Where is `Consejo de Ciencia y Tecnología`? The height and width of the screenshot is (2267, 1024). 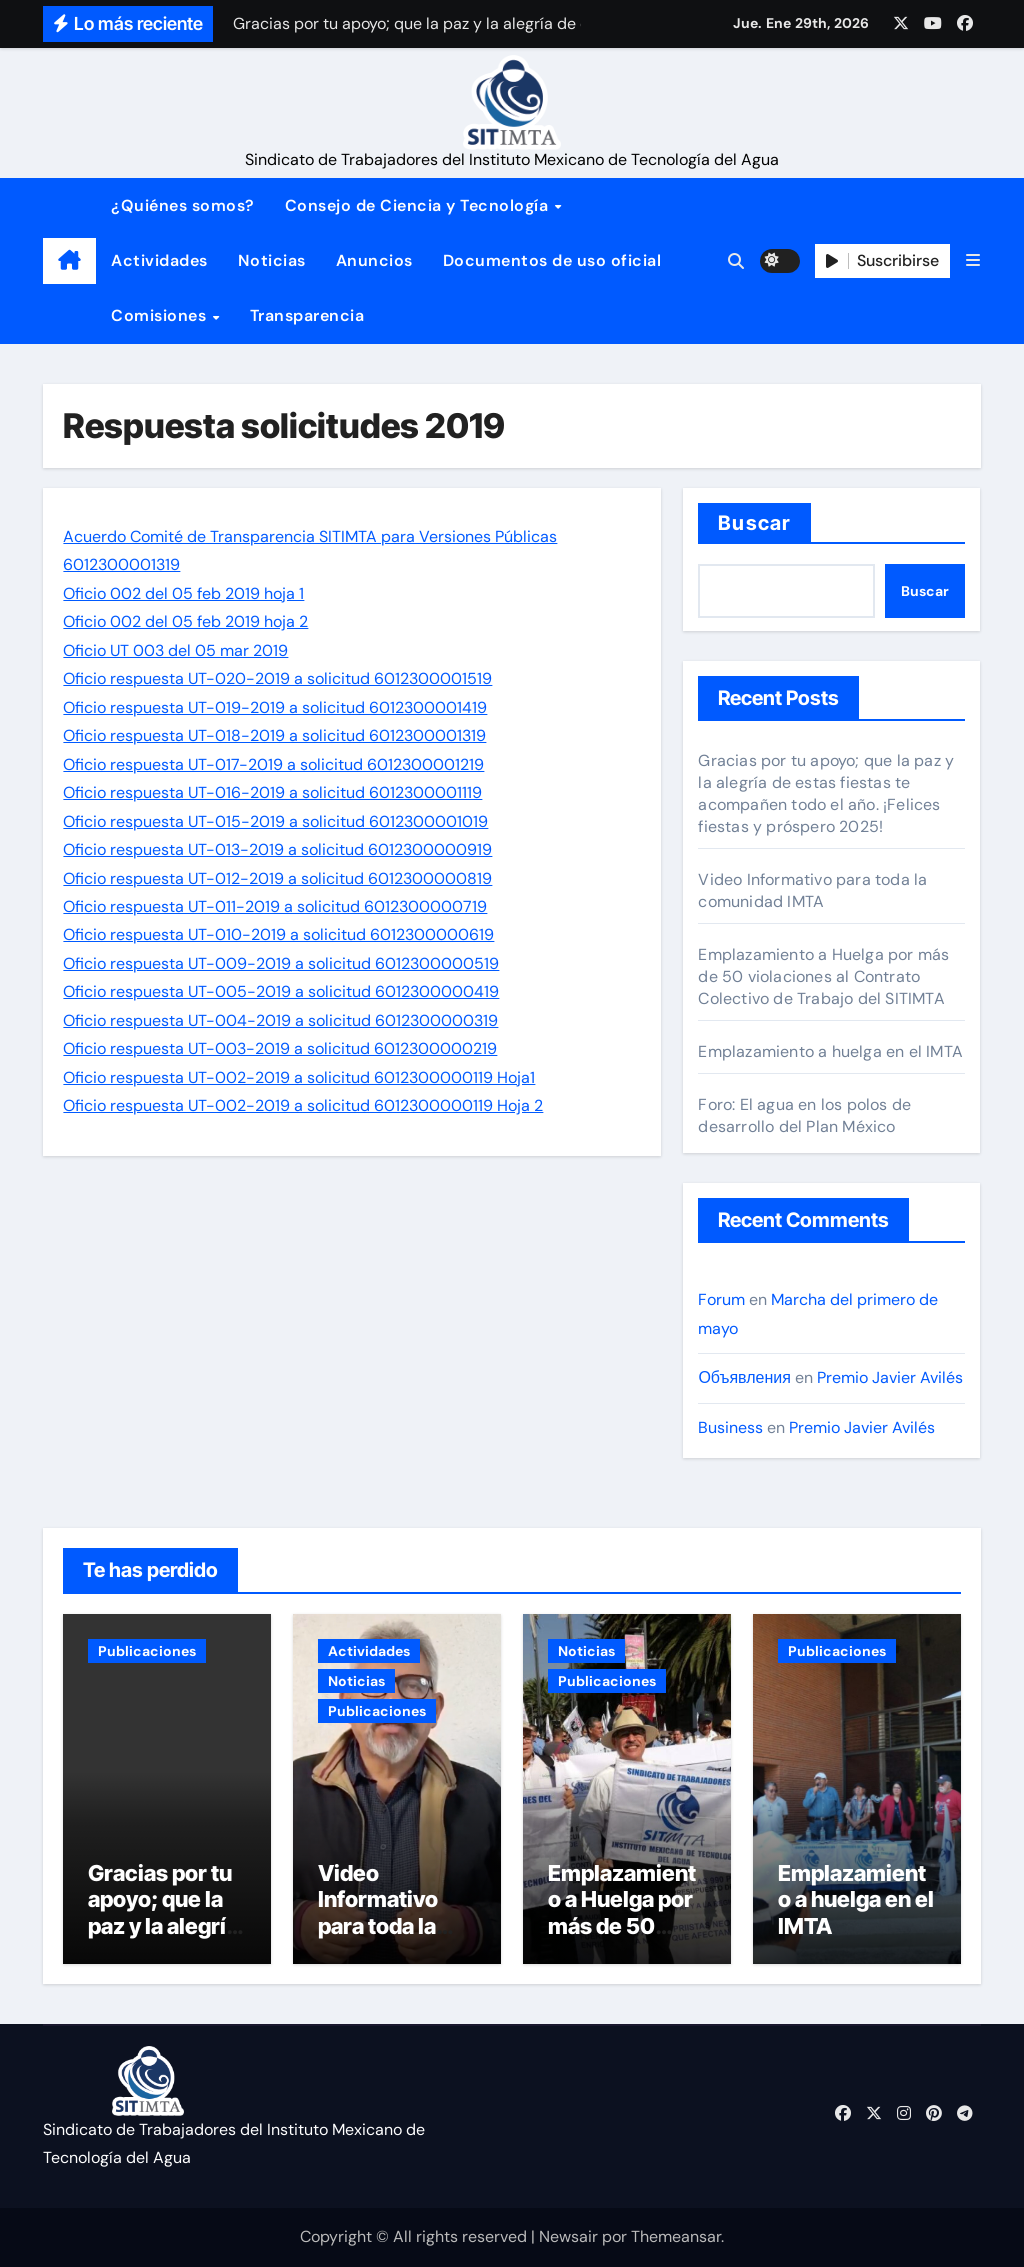
Consejo de Ciencia y Tecnología is located at coordinates (419, 205).